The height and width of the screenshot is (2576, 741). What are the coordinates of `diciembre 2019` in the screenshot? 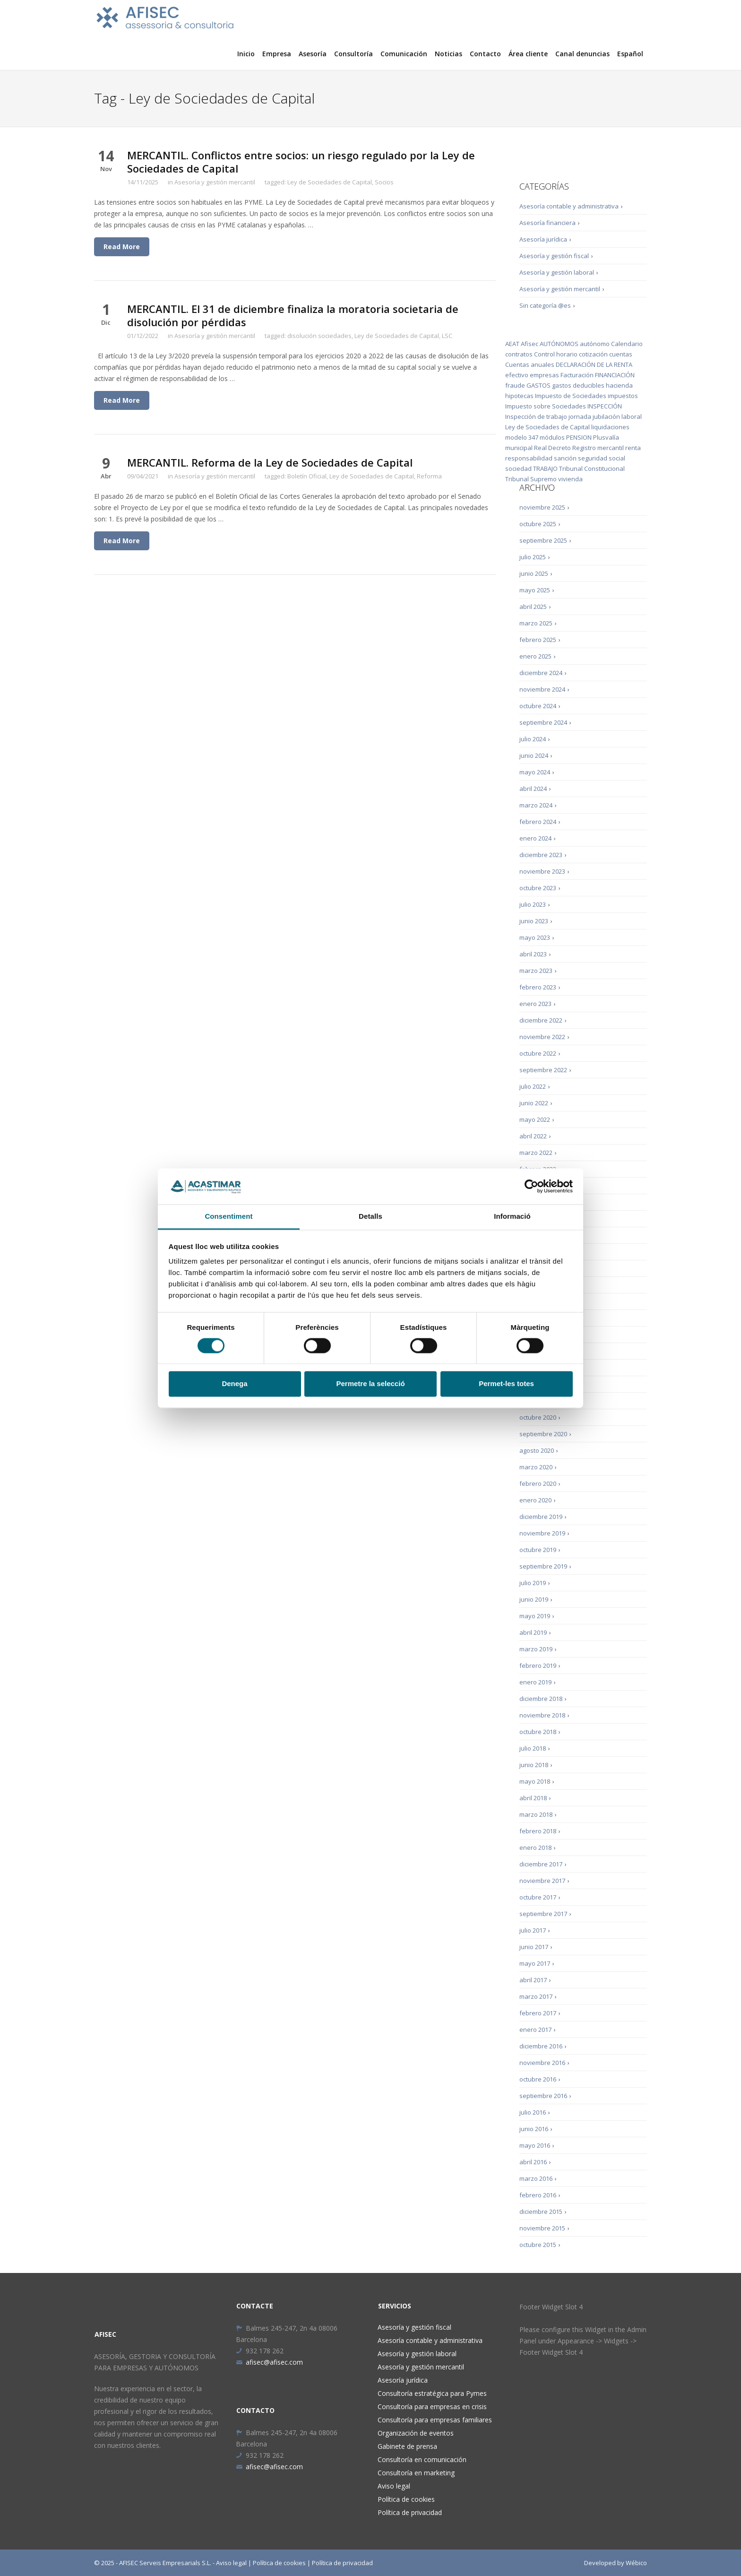 It's located at (540, 1516).